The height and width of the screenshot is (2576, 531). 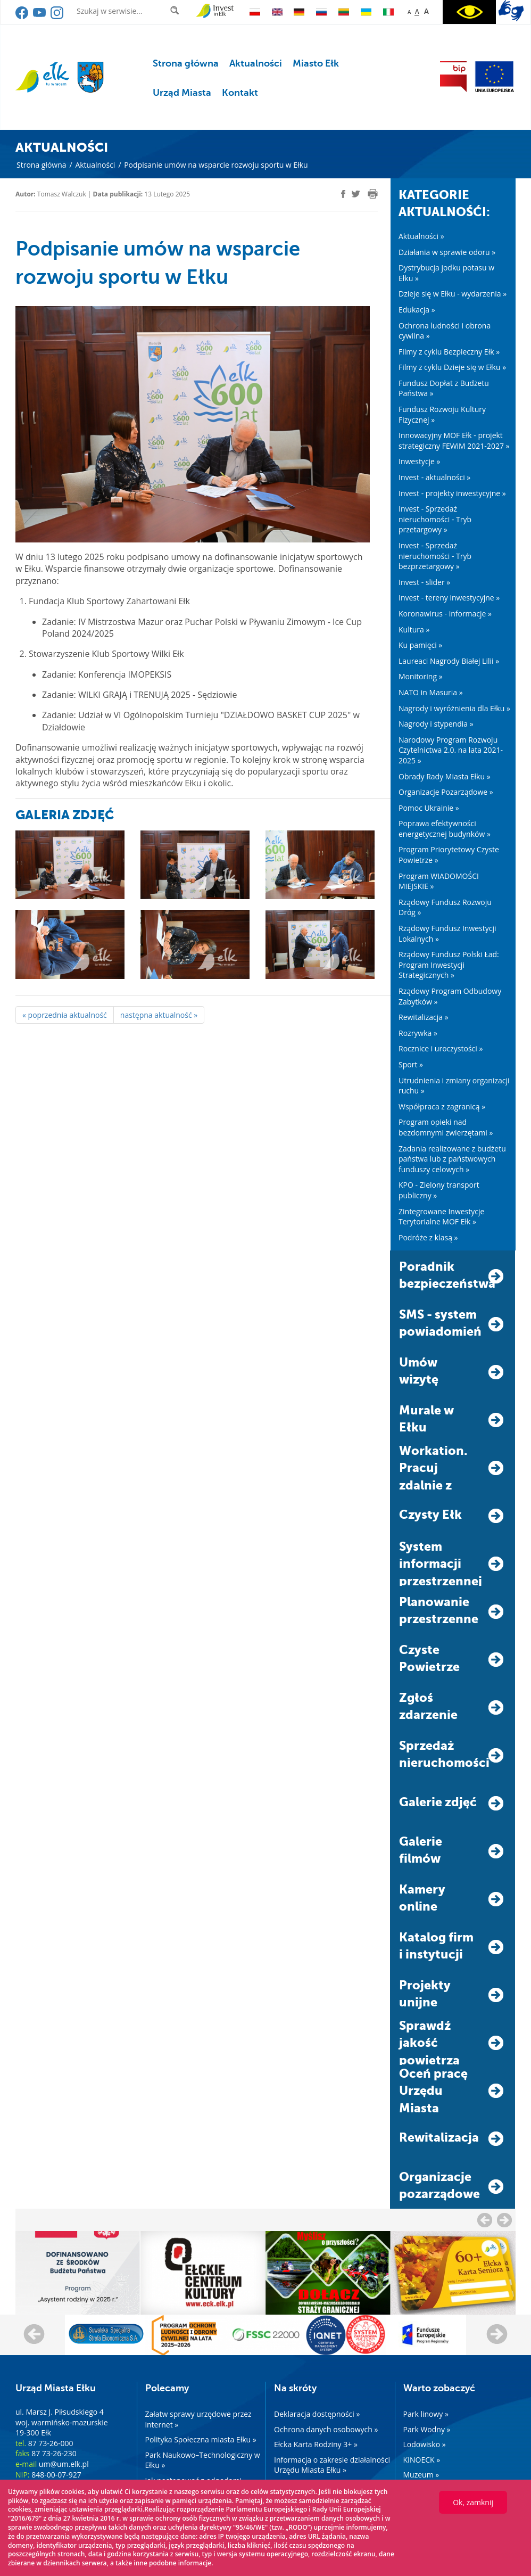 I want to click on Polityka Społeczna miasta Ełku », so click(x=200, y=2439).